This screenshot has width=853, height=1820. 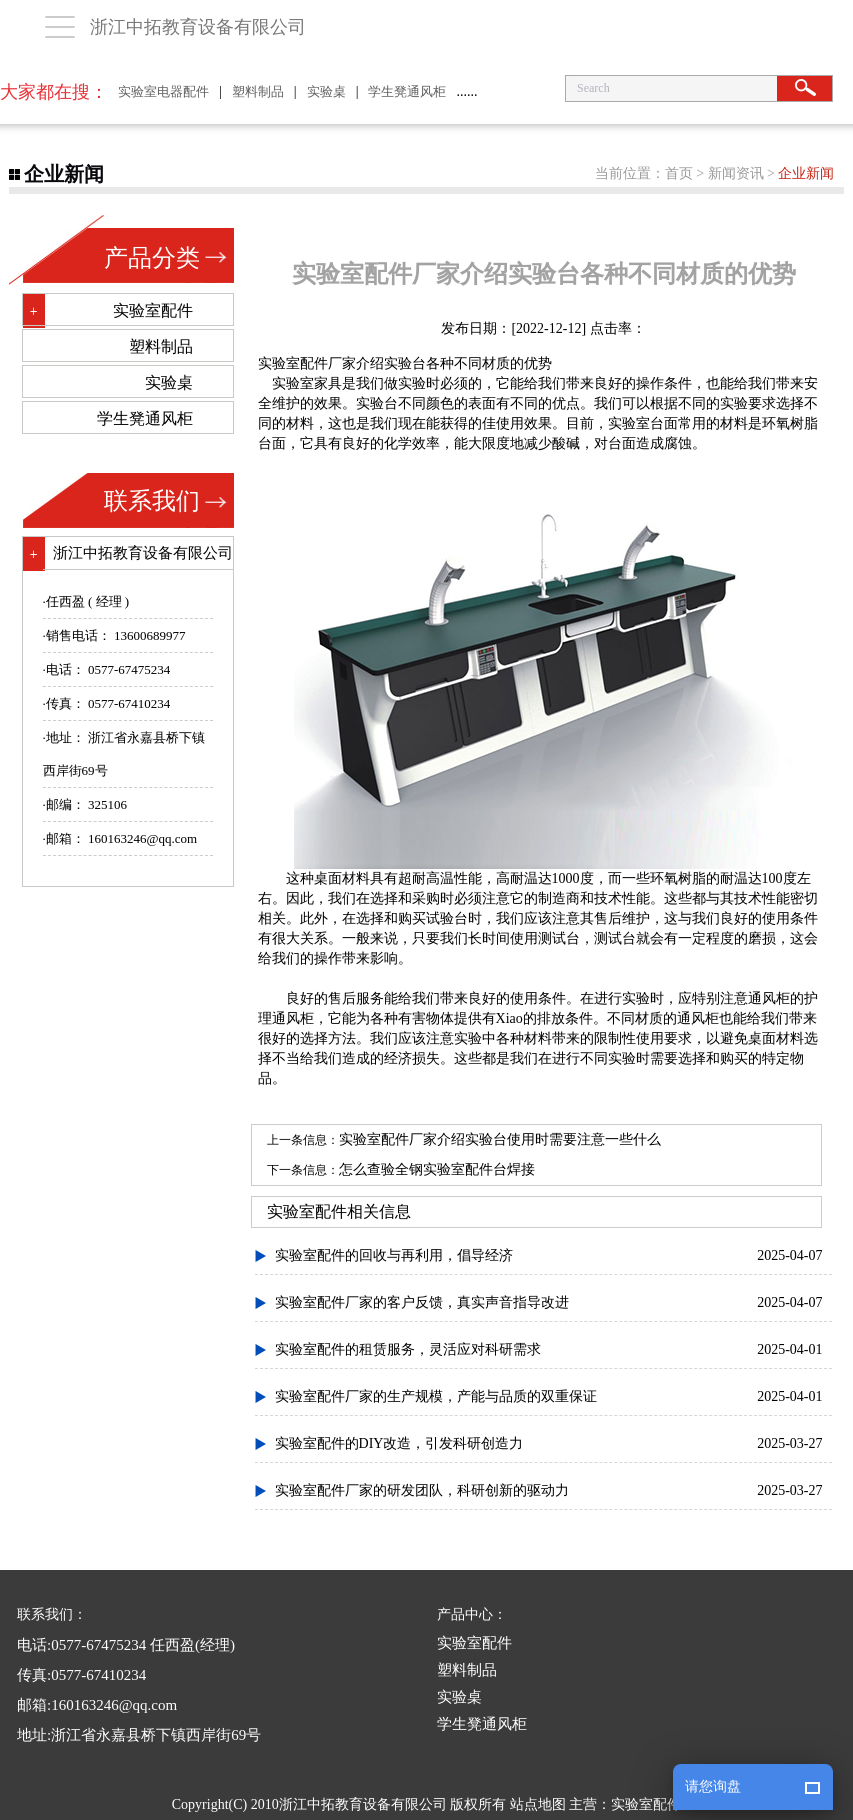 What do you see at coordinates (736, 173) in the screenshot?
I see `新闻资讯` at bounding box center [736, 173].